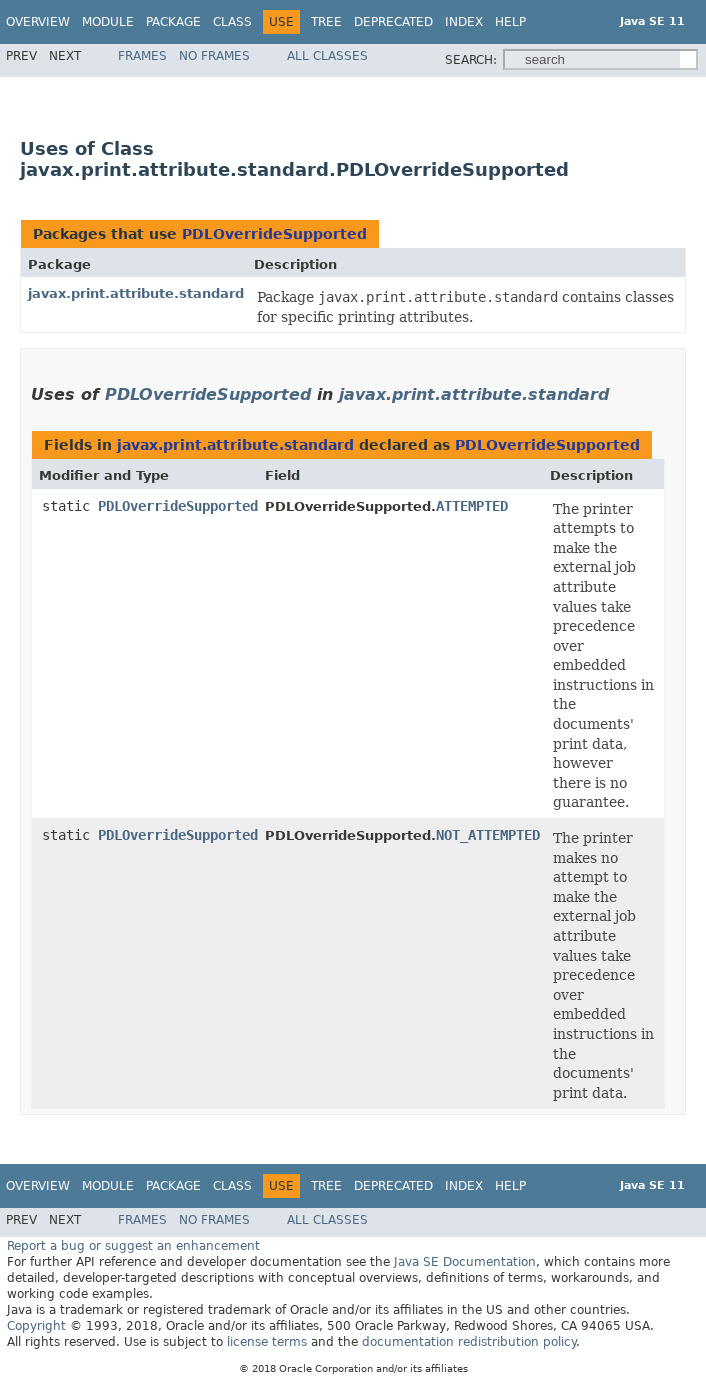  What do you see at coordinates (488, 835) in the screenshot?
I see `NOT_ATTEMPTED` at bounding box center [488, 835].